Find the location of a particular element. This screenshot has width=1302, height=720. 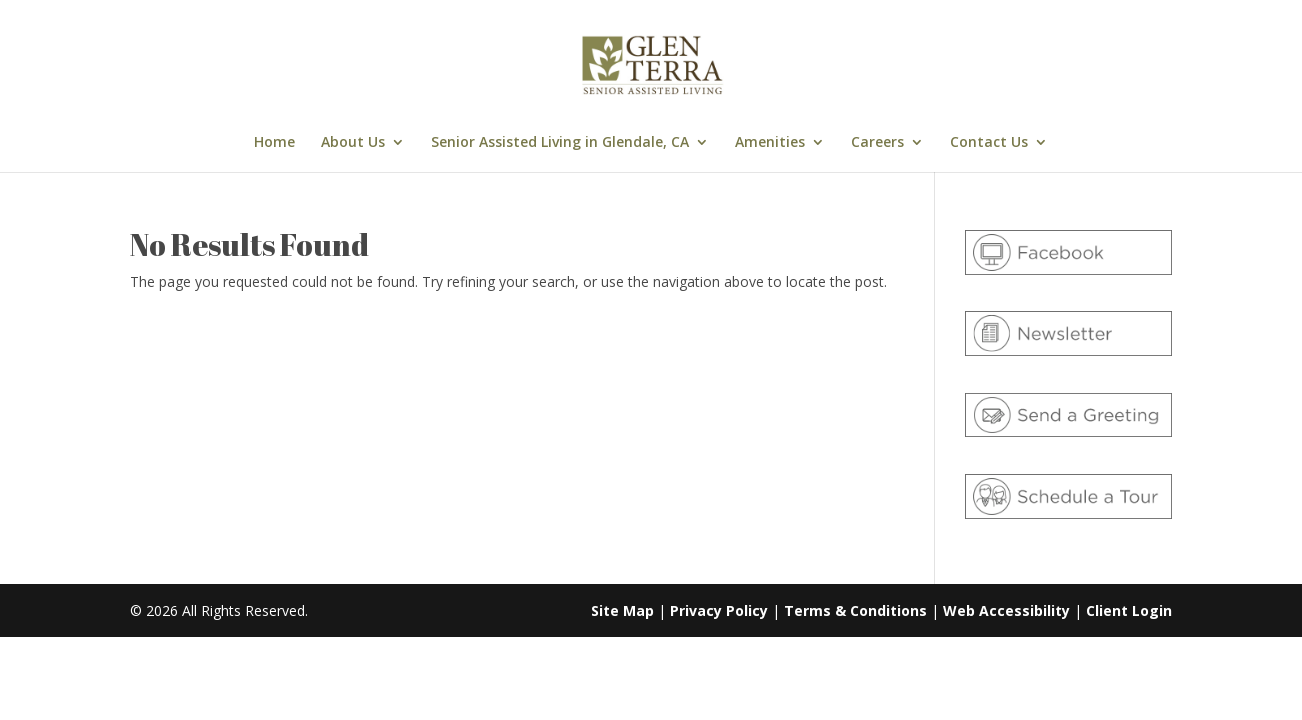

Terms & Conditions [link] is located at coordinates (855, 610).